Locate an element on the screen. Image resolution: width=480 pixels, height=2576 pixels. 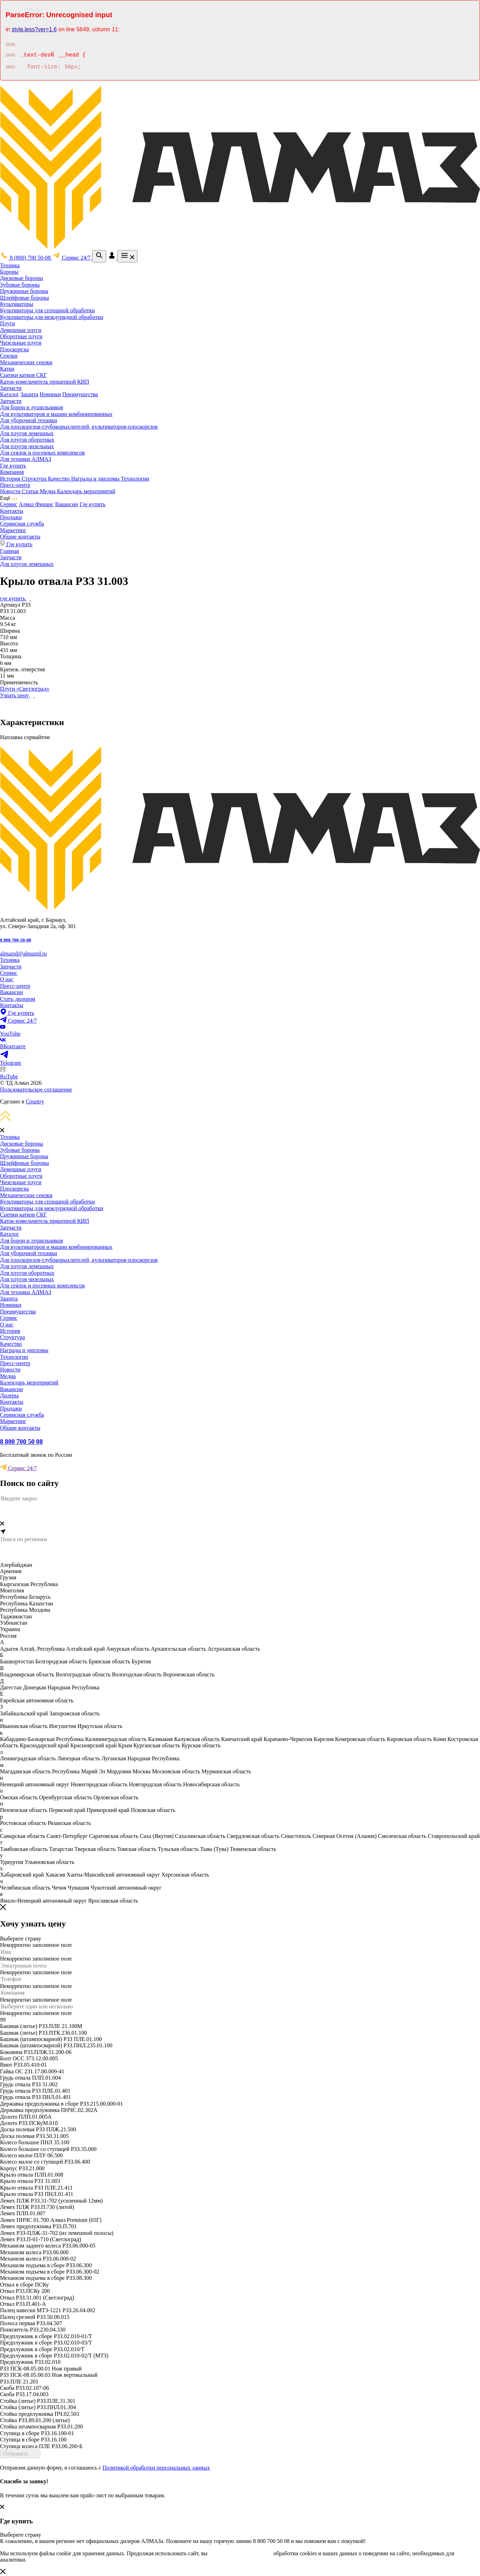
Календарь мероприятий is located at coordinates (86, 491).